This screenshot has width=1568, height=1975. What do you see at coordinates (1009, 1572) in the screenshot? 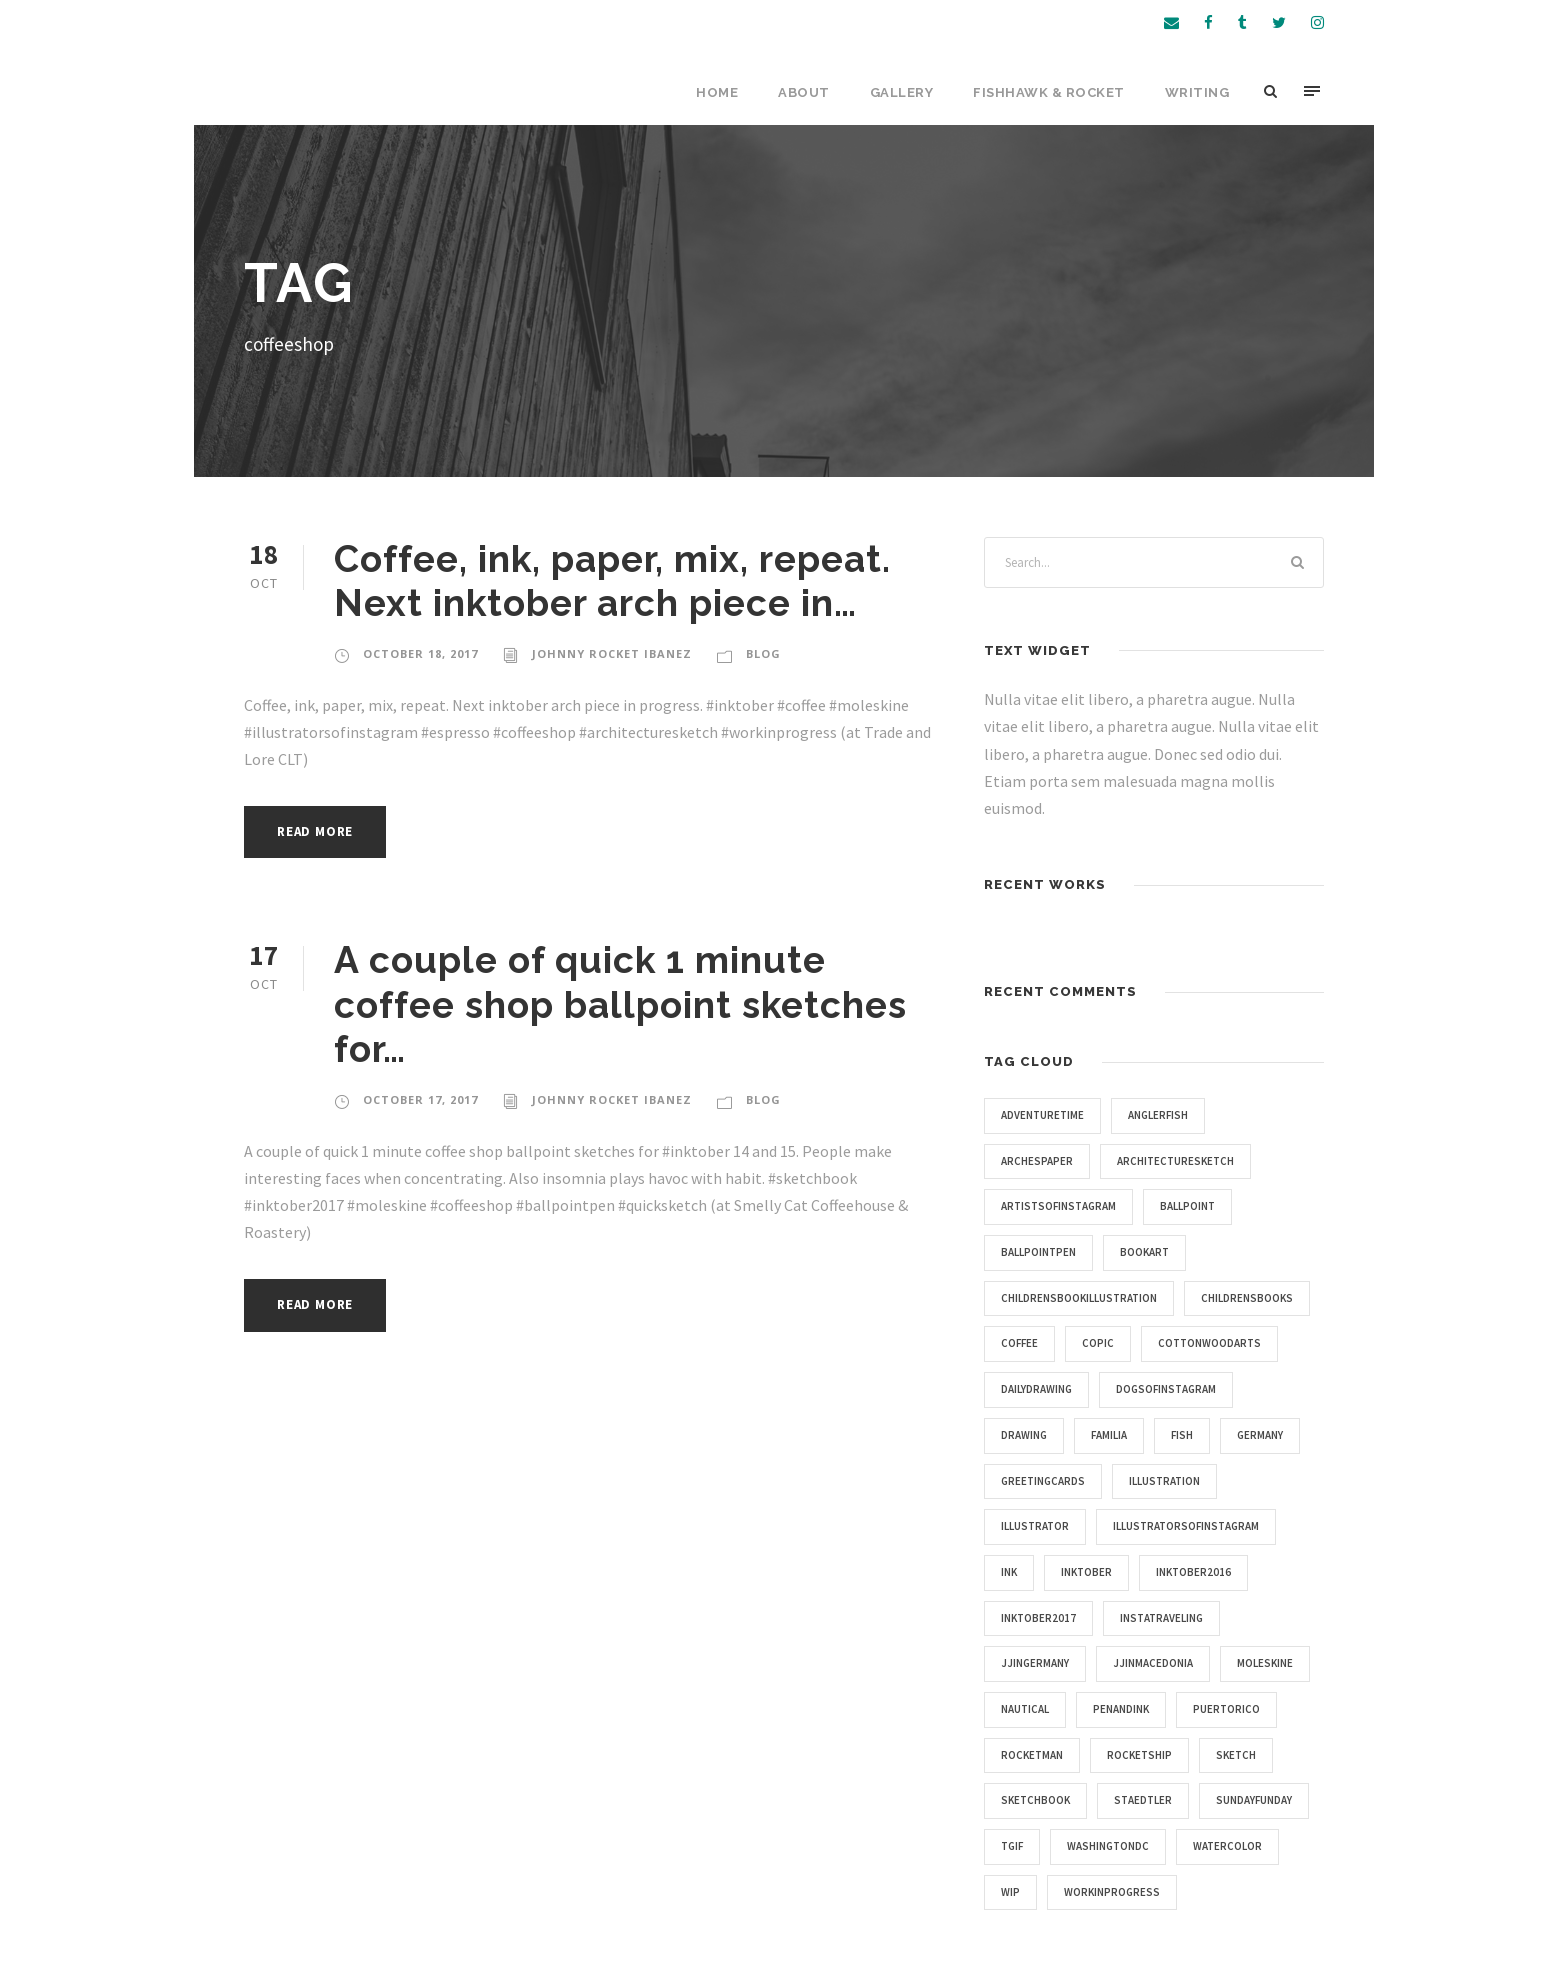
I see `ink [ink (4 items)]` at bounding box center [1009, 1572].